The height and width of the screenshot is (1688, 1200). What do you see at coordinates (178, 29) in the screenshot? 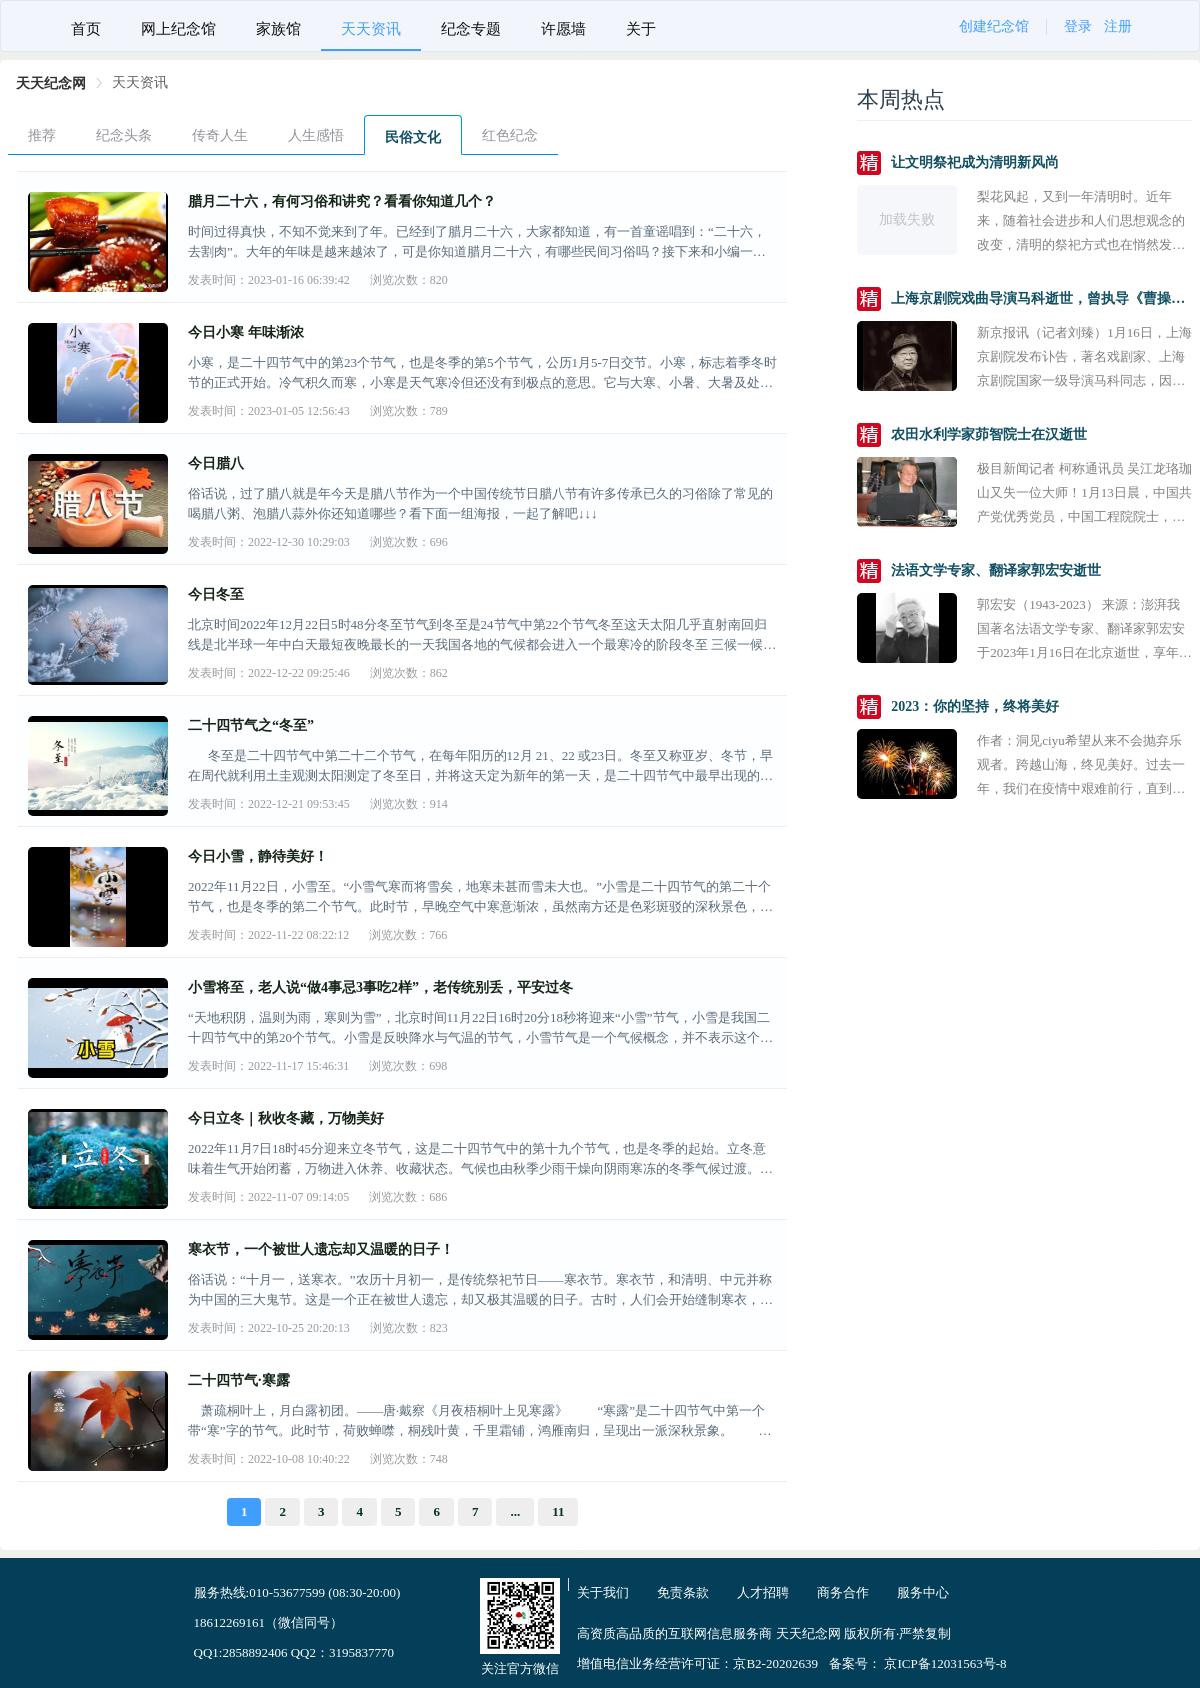
I see `网上纪念馆` at bounding box center [178, 29].